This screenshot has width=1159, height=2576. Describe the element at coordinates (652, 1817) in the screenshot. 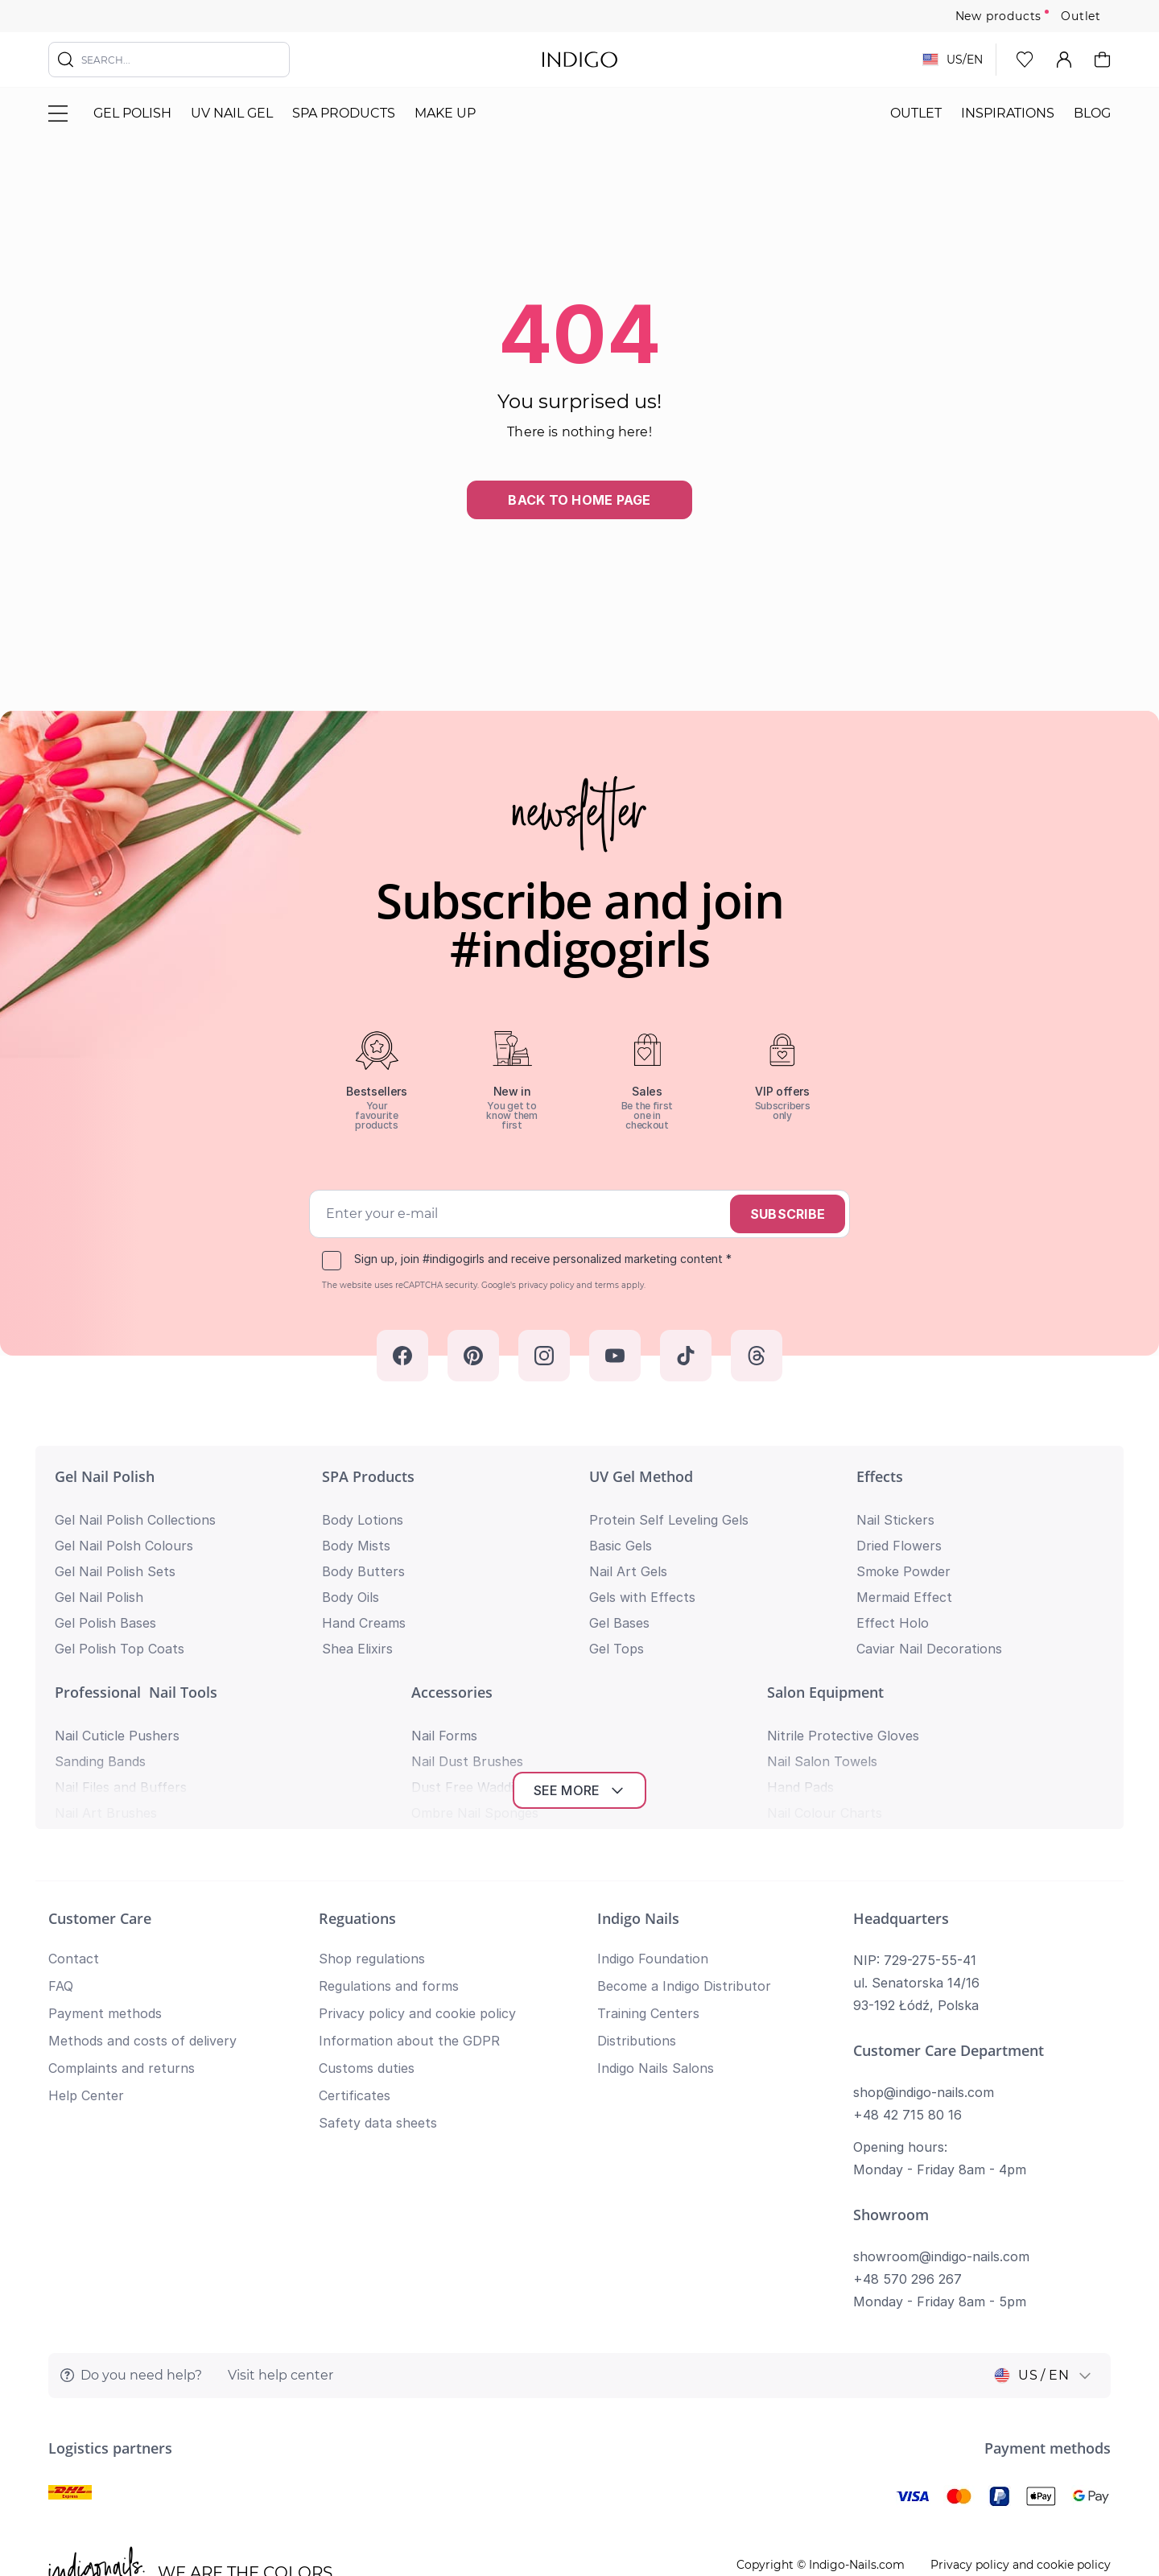

I see `Indigo Foundation` at that location.